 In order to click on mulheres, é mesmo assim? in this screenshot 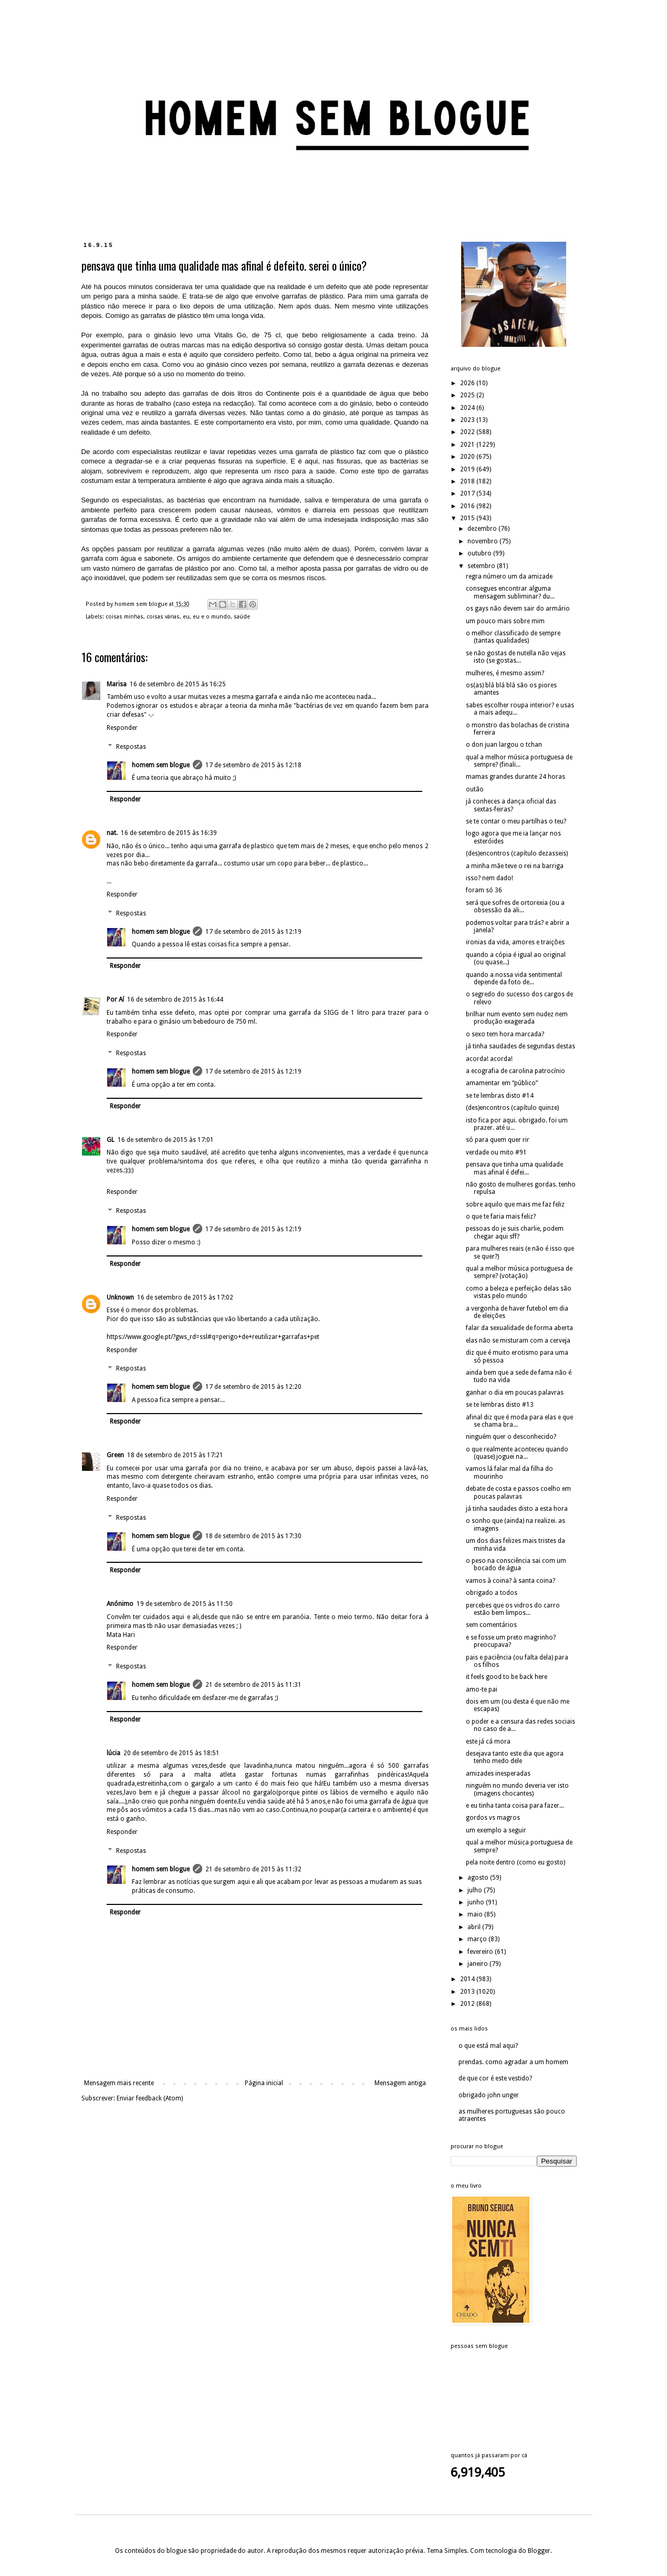, I will do `click(505, 673)`.